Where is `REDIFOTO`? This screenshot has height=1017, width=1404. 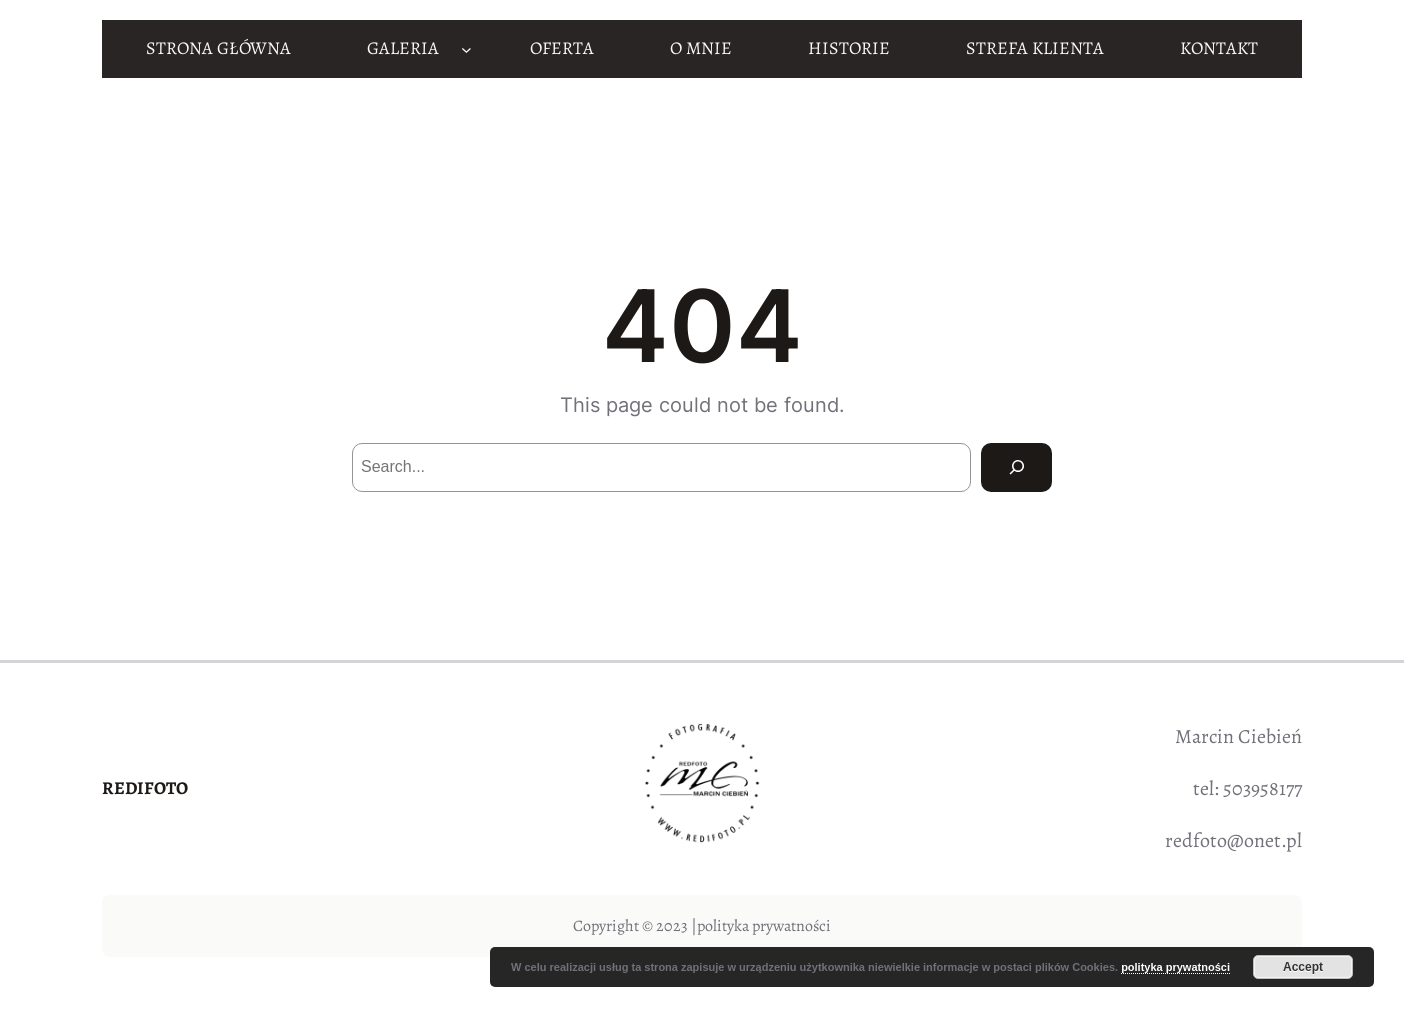
REDIFOTO is located at coordinates (145, 788).